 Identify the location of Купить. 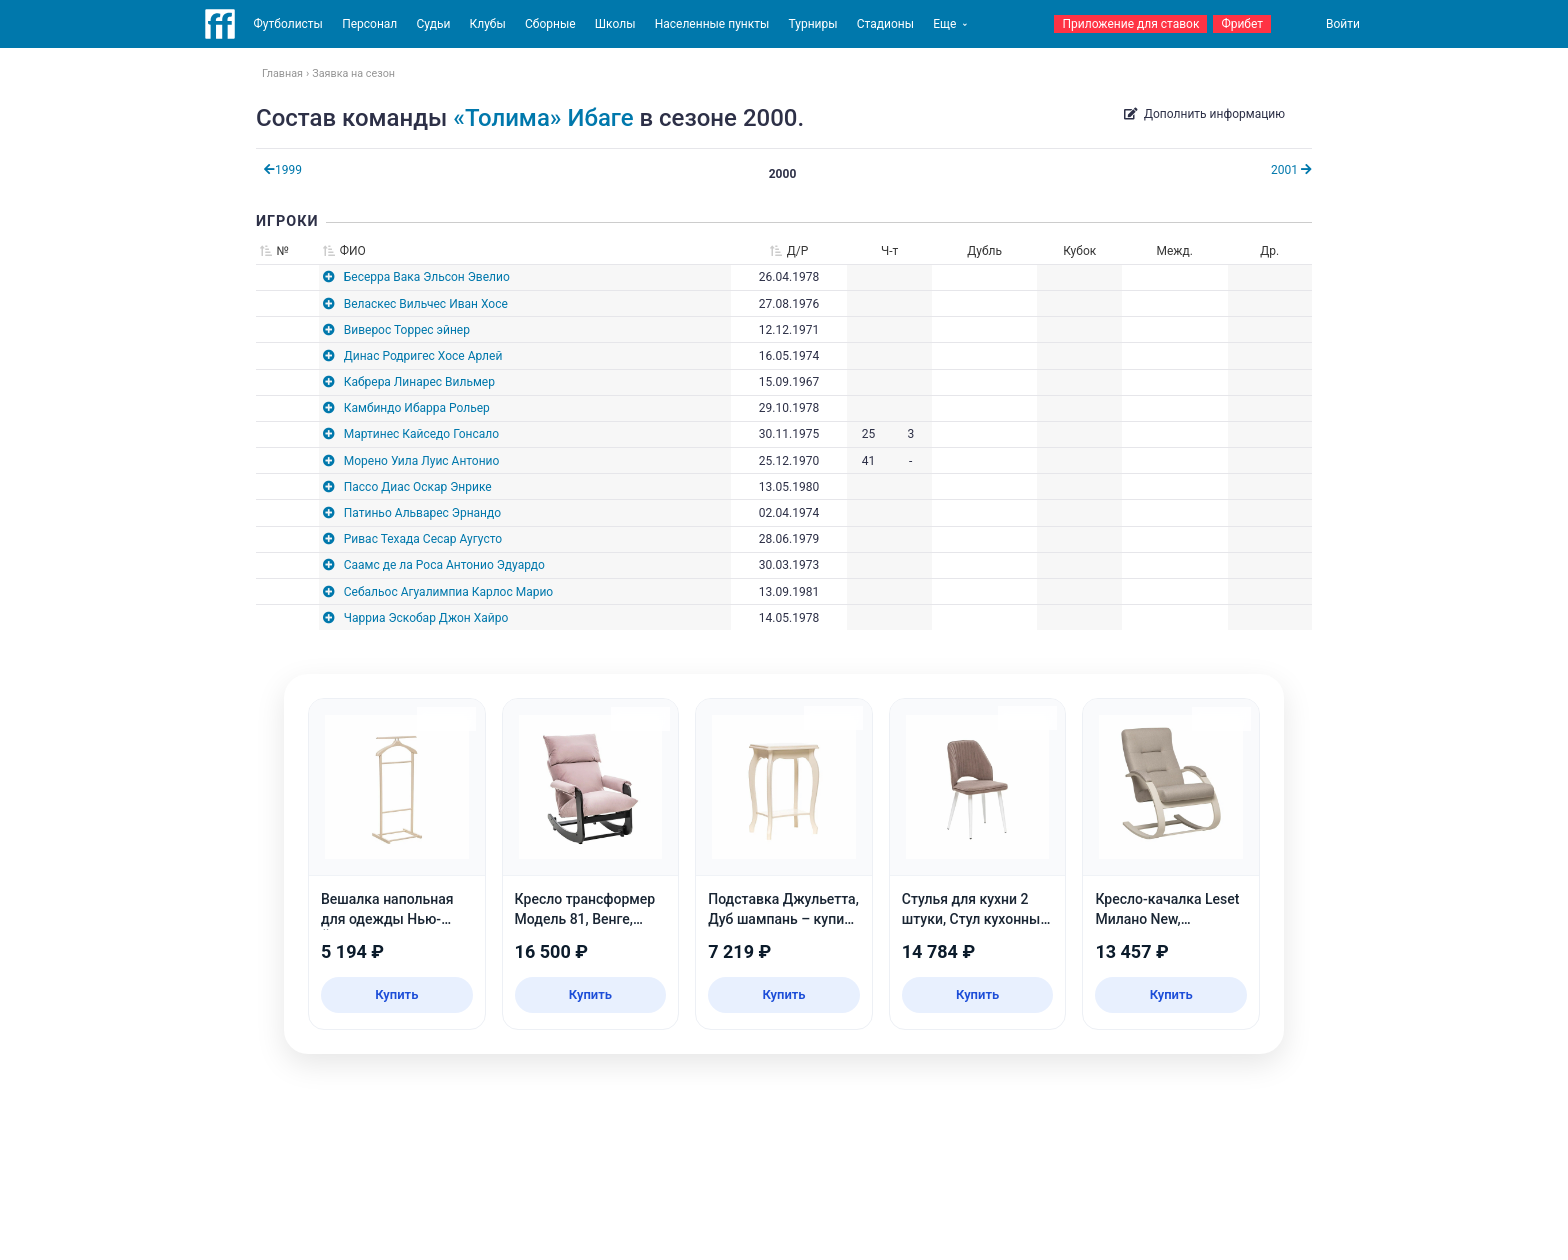
(396, 994).